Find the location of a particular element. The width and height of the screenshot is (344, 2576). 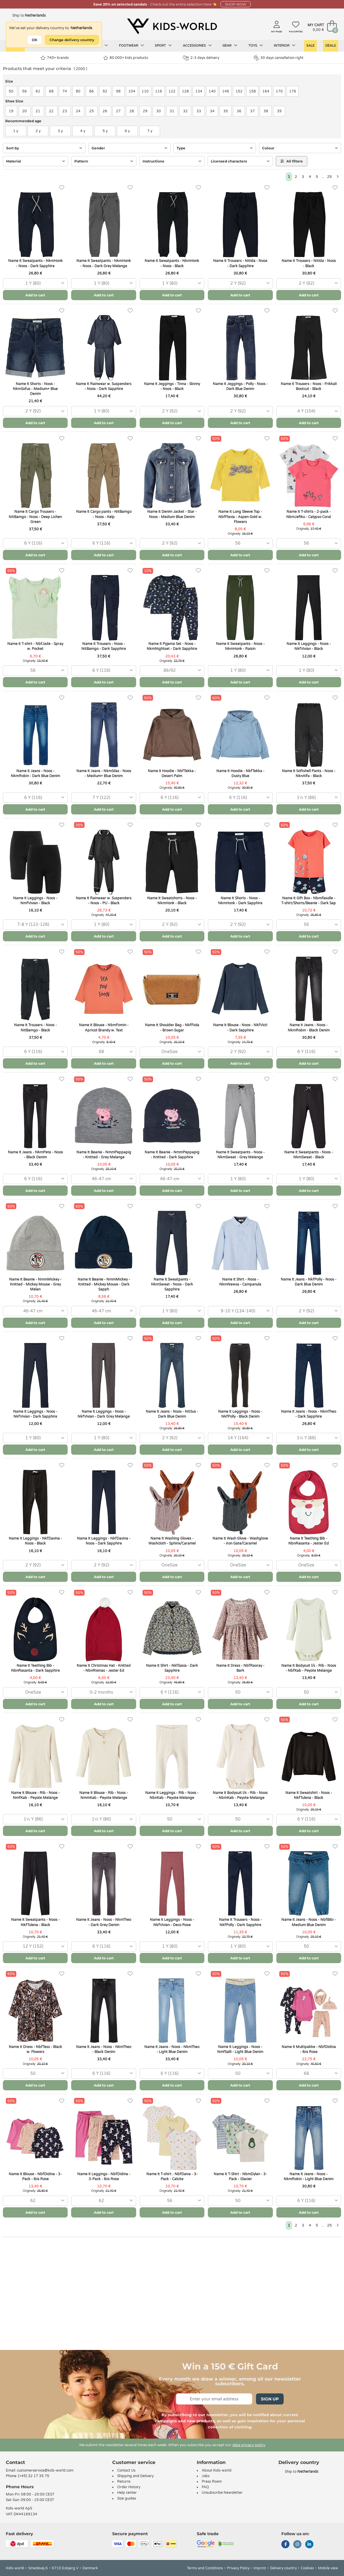

Name It Leggings - Rib - Noos - NbnKab - Peyote Melange is located at coordinates (172, 1795).